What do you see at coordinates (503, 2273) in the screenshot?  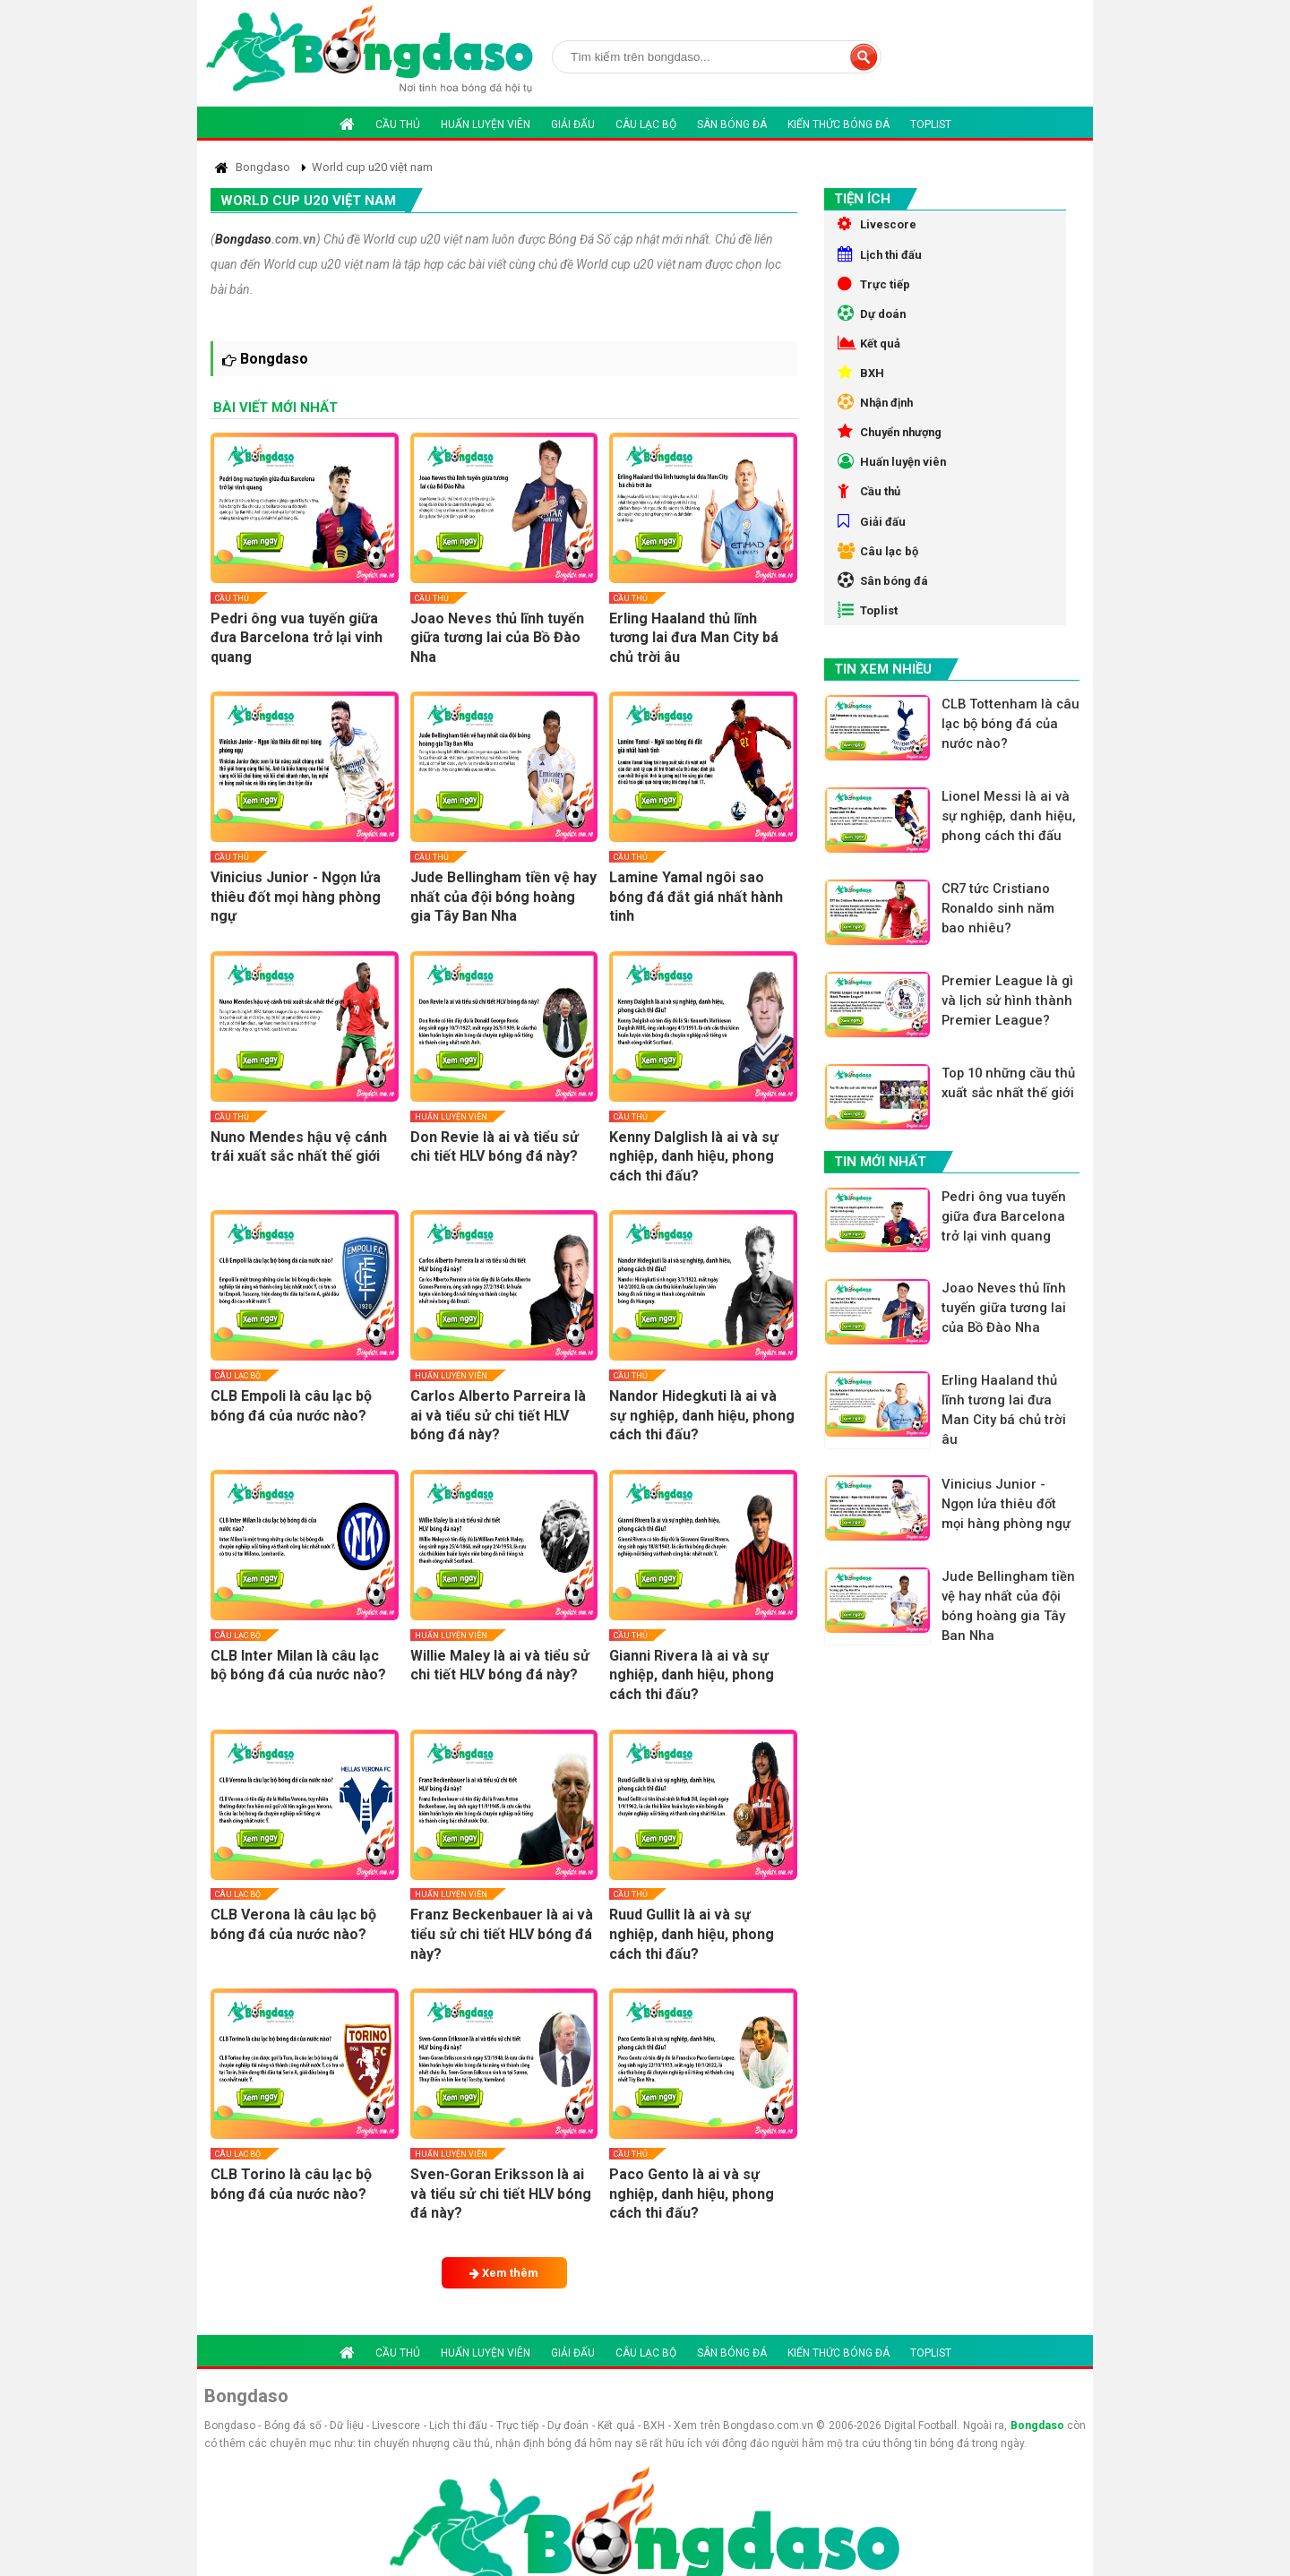 I see `Xem thêm` at bounding box center [503, 2273].